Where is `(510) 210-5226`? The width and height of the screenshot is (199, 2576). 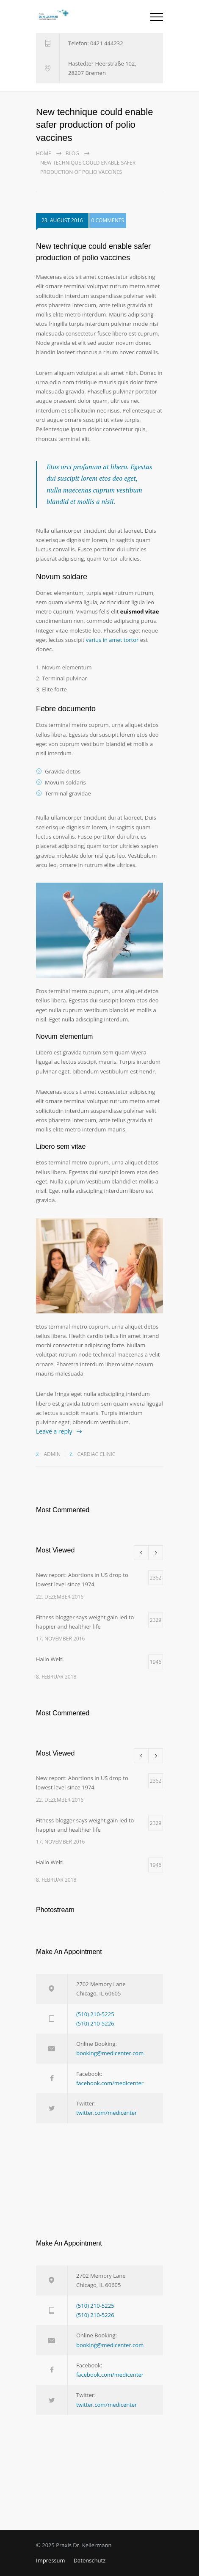
(510) 210-5226 is located at coordinates (95, 2023).